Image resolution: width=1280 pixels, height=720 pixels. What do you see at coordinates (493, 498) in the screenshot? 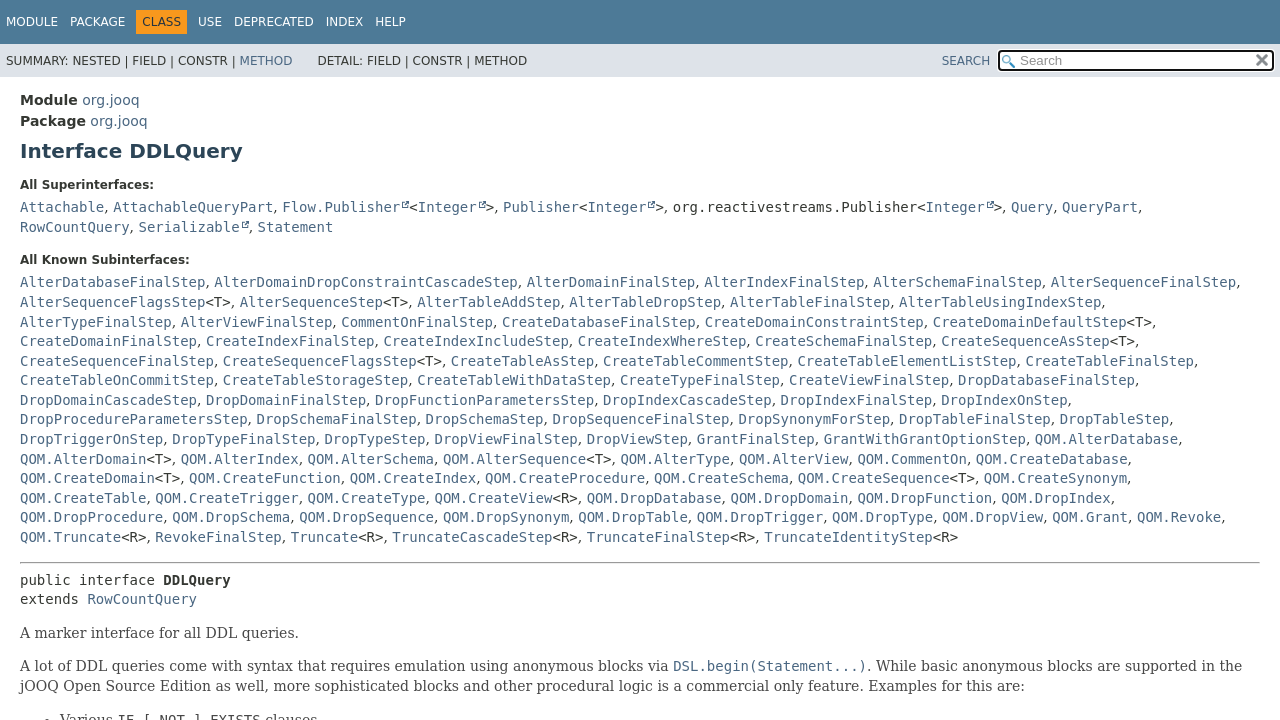
I see `QOM.CreateView` at bounding box center [493, 498].